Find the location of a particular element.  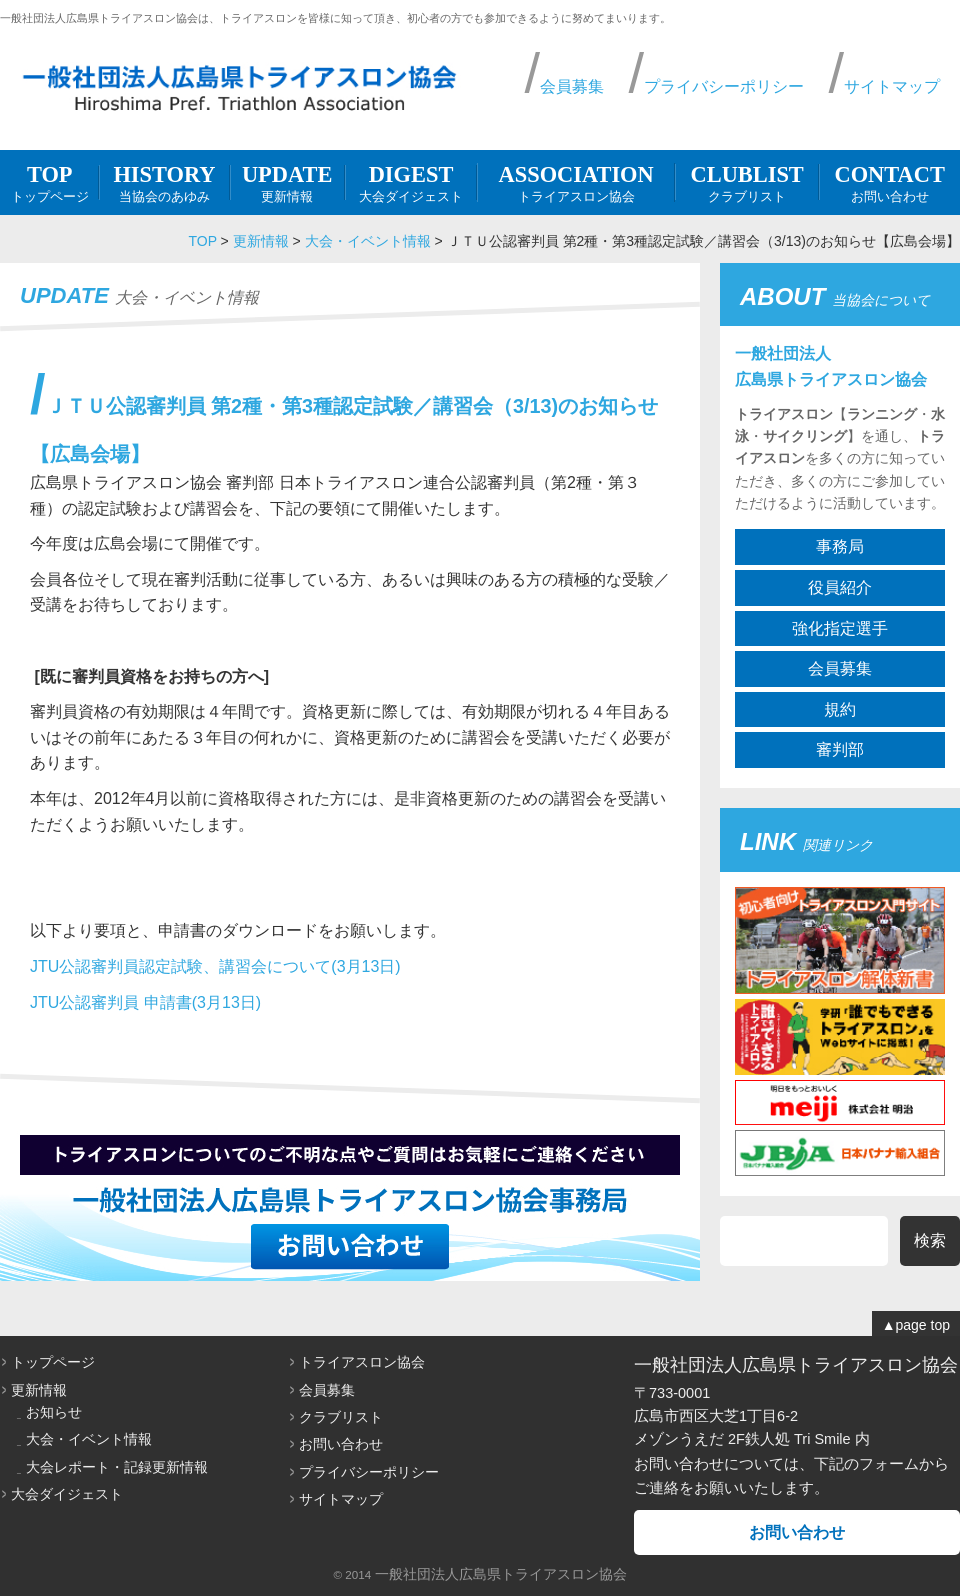

一般社団法人広島県トライアスロン協会 is located at coordinates (501, 1574).